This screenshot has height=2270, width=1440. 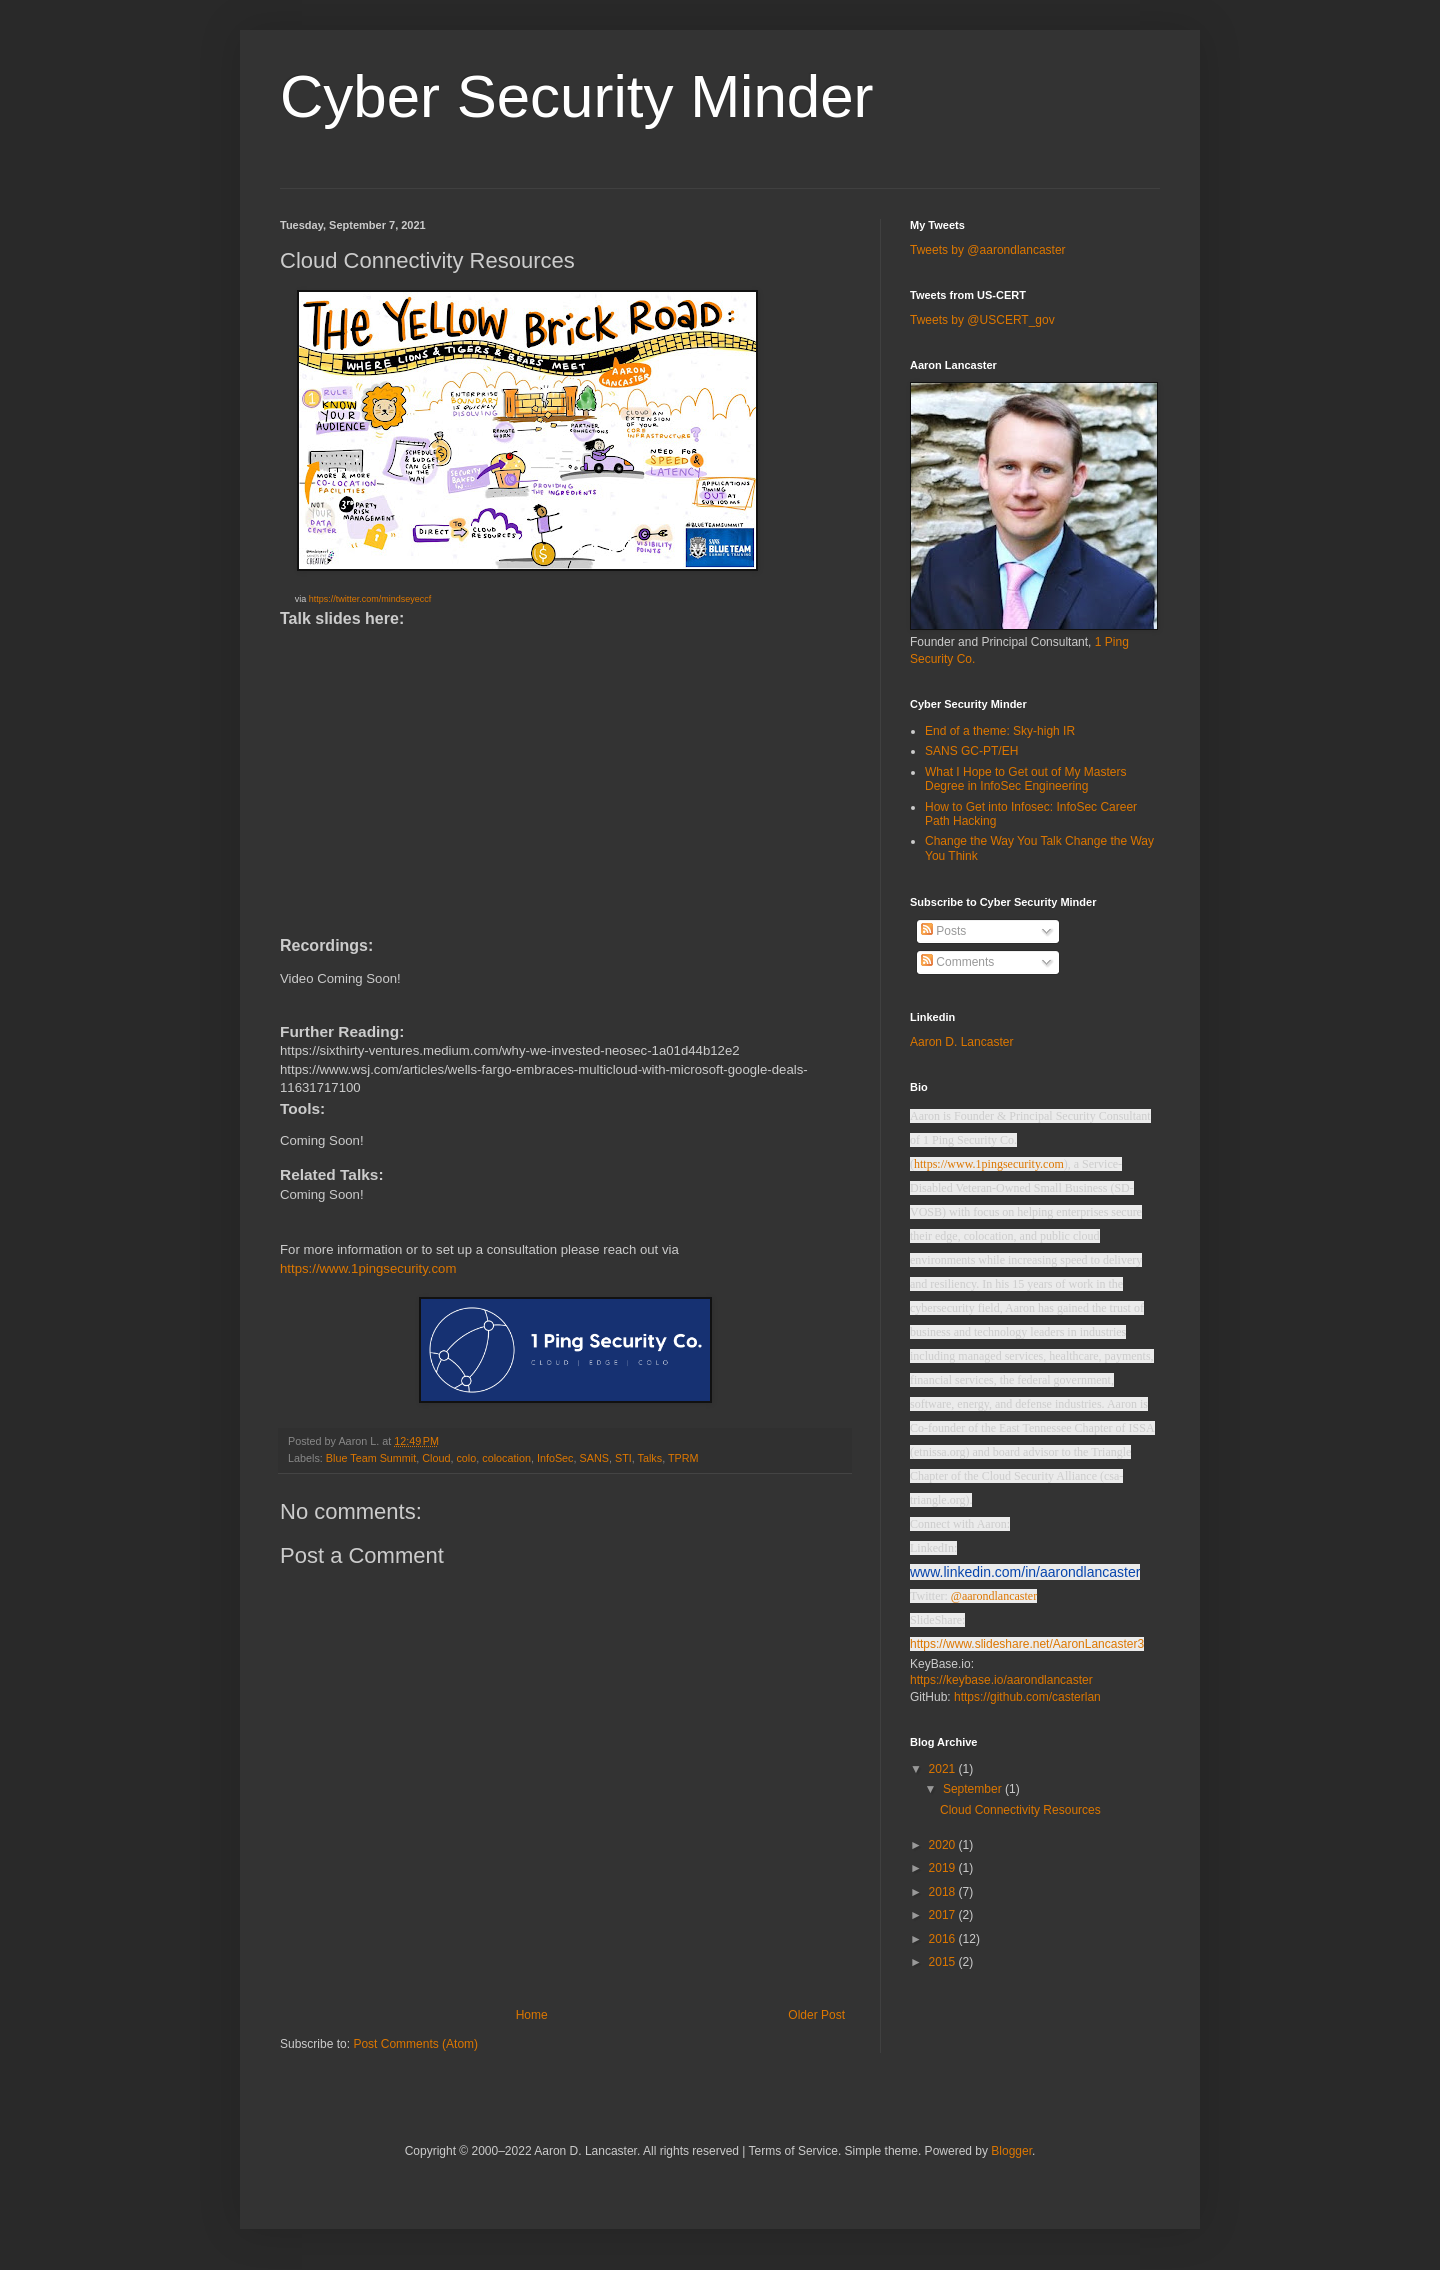 I want to click on https://www.1pingsecurity.com, so click(x=368, y=1268).